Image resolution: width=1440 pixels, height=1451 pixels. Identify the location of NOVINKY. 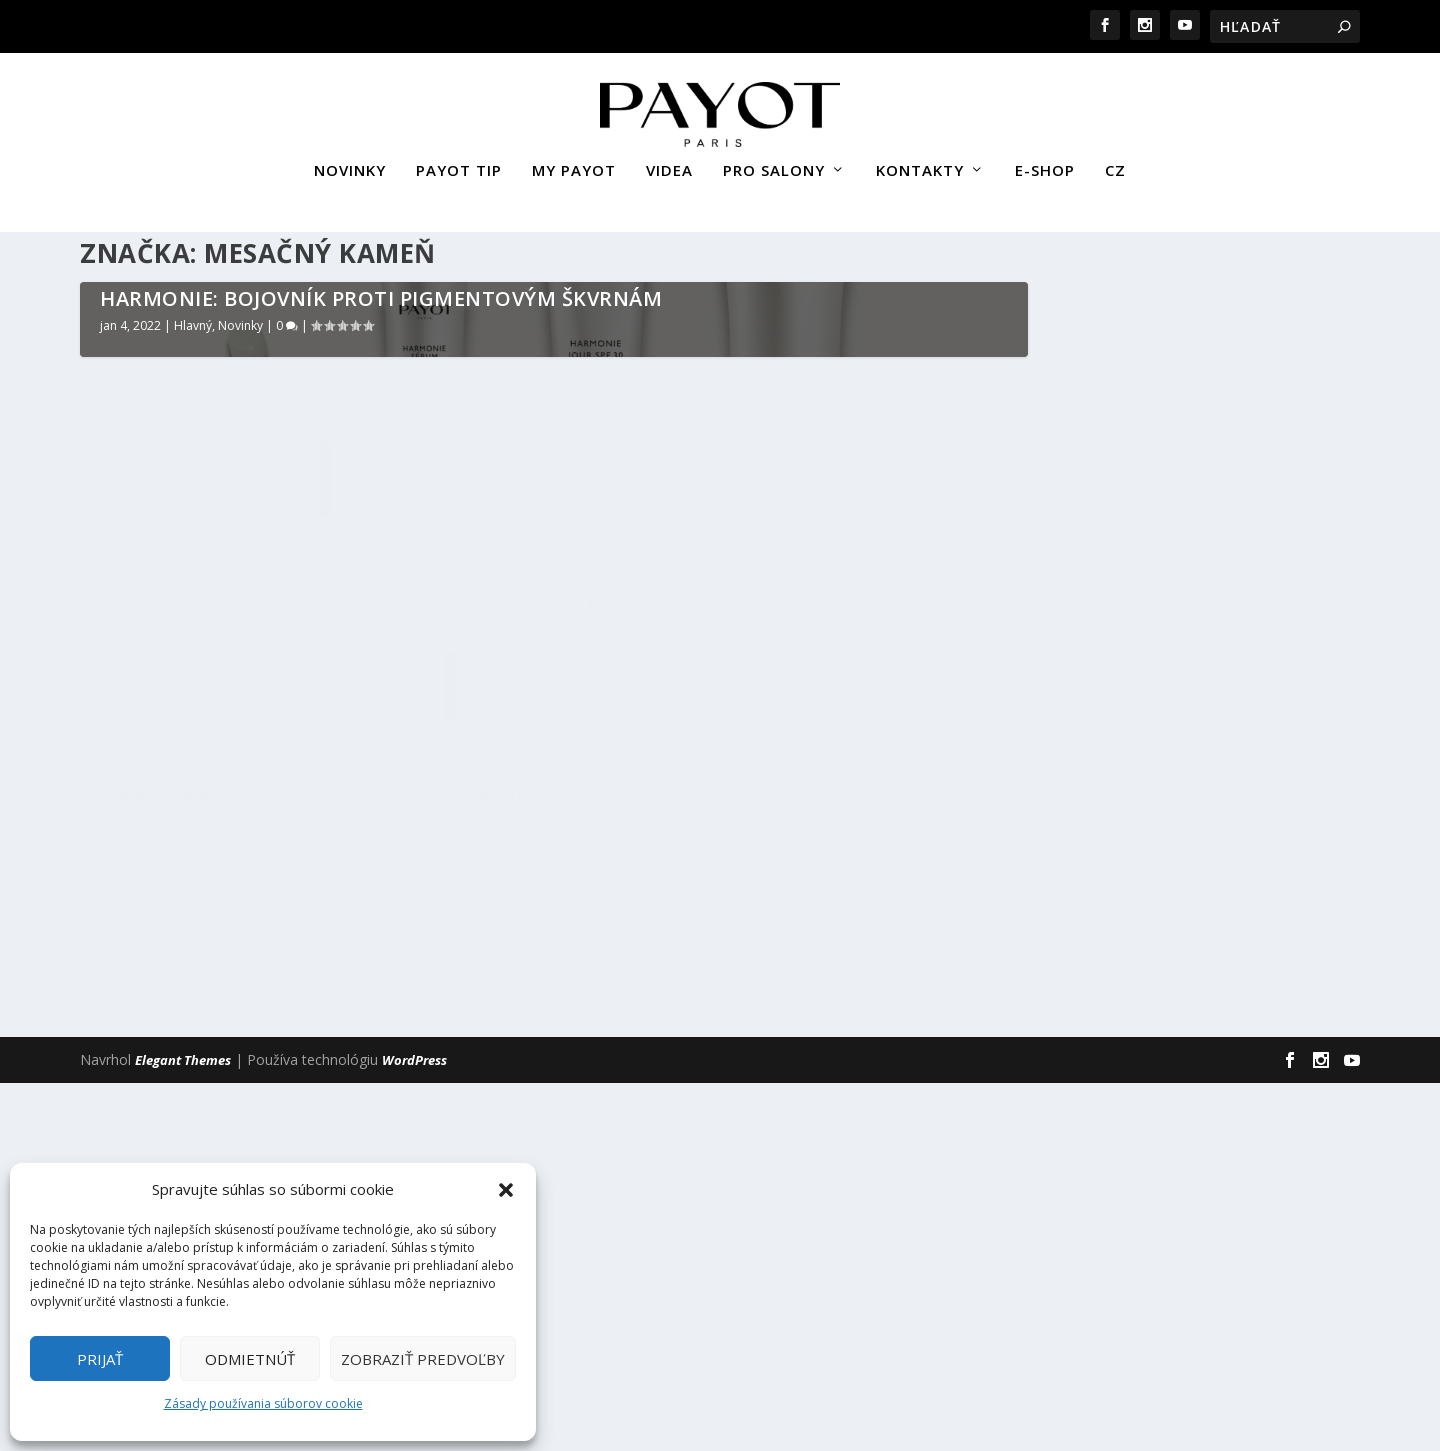
(350, 163).